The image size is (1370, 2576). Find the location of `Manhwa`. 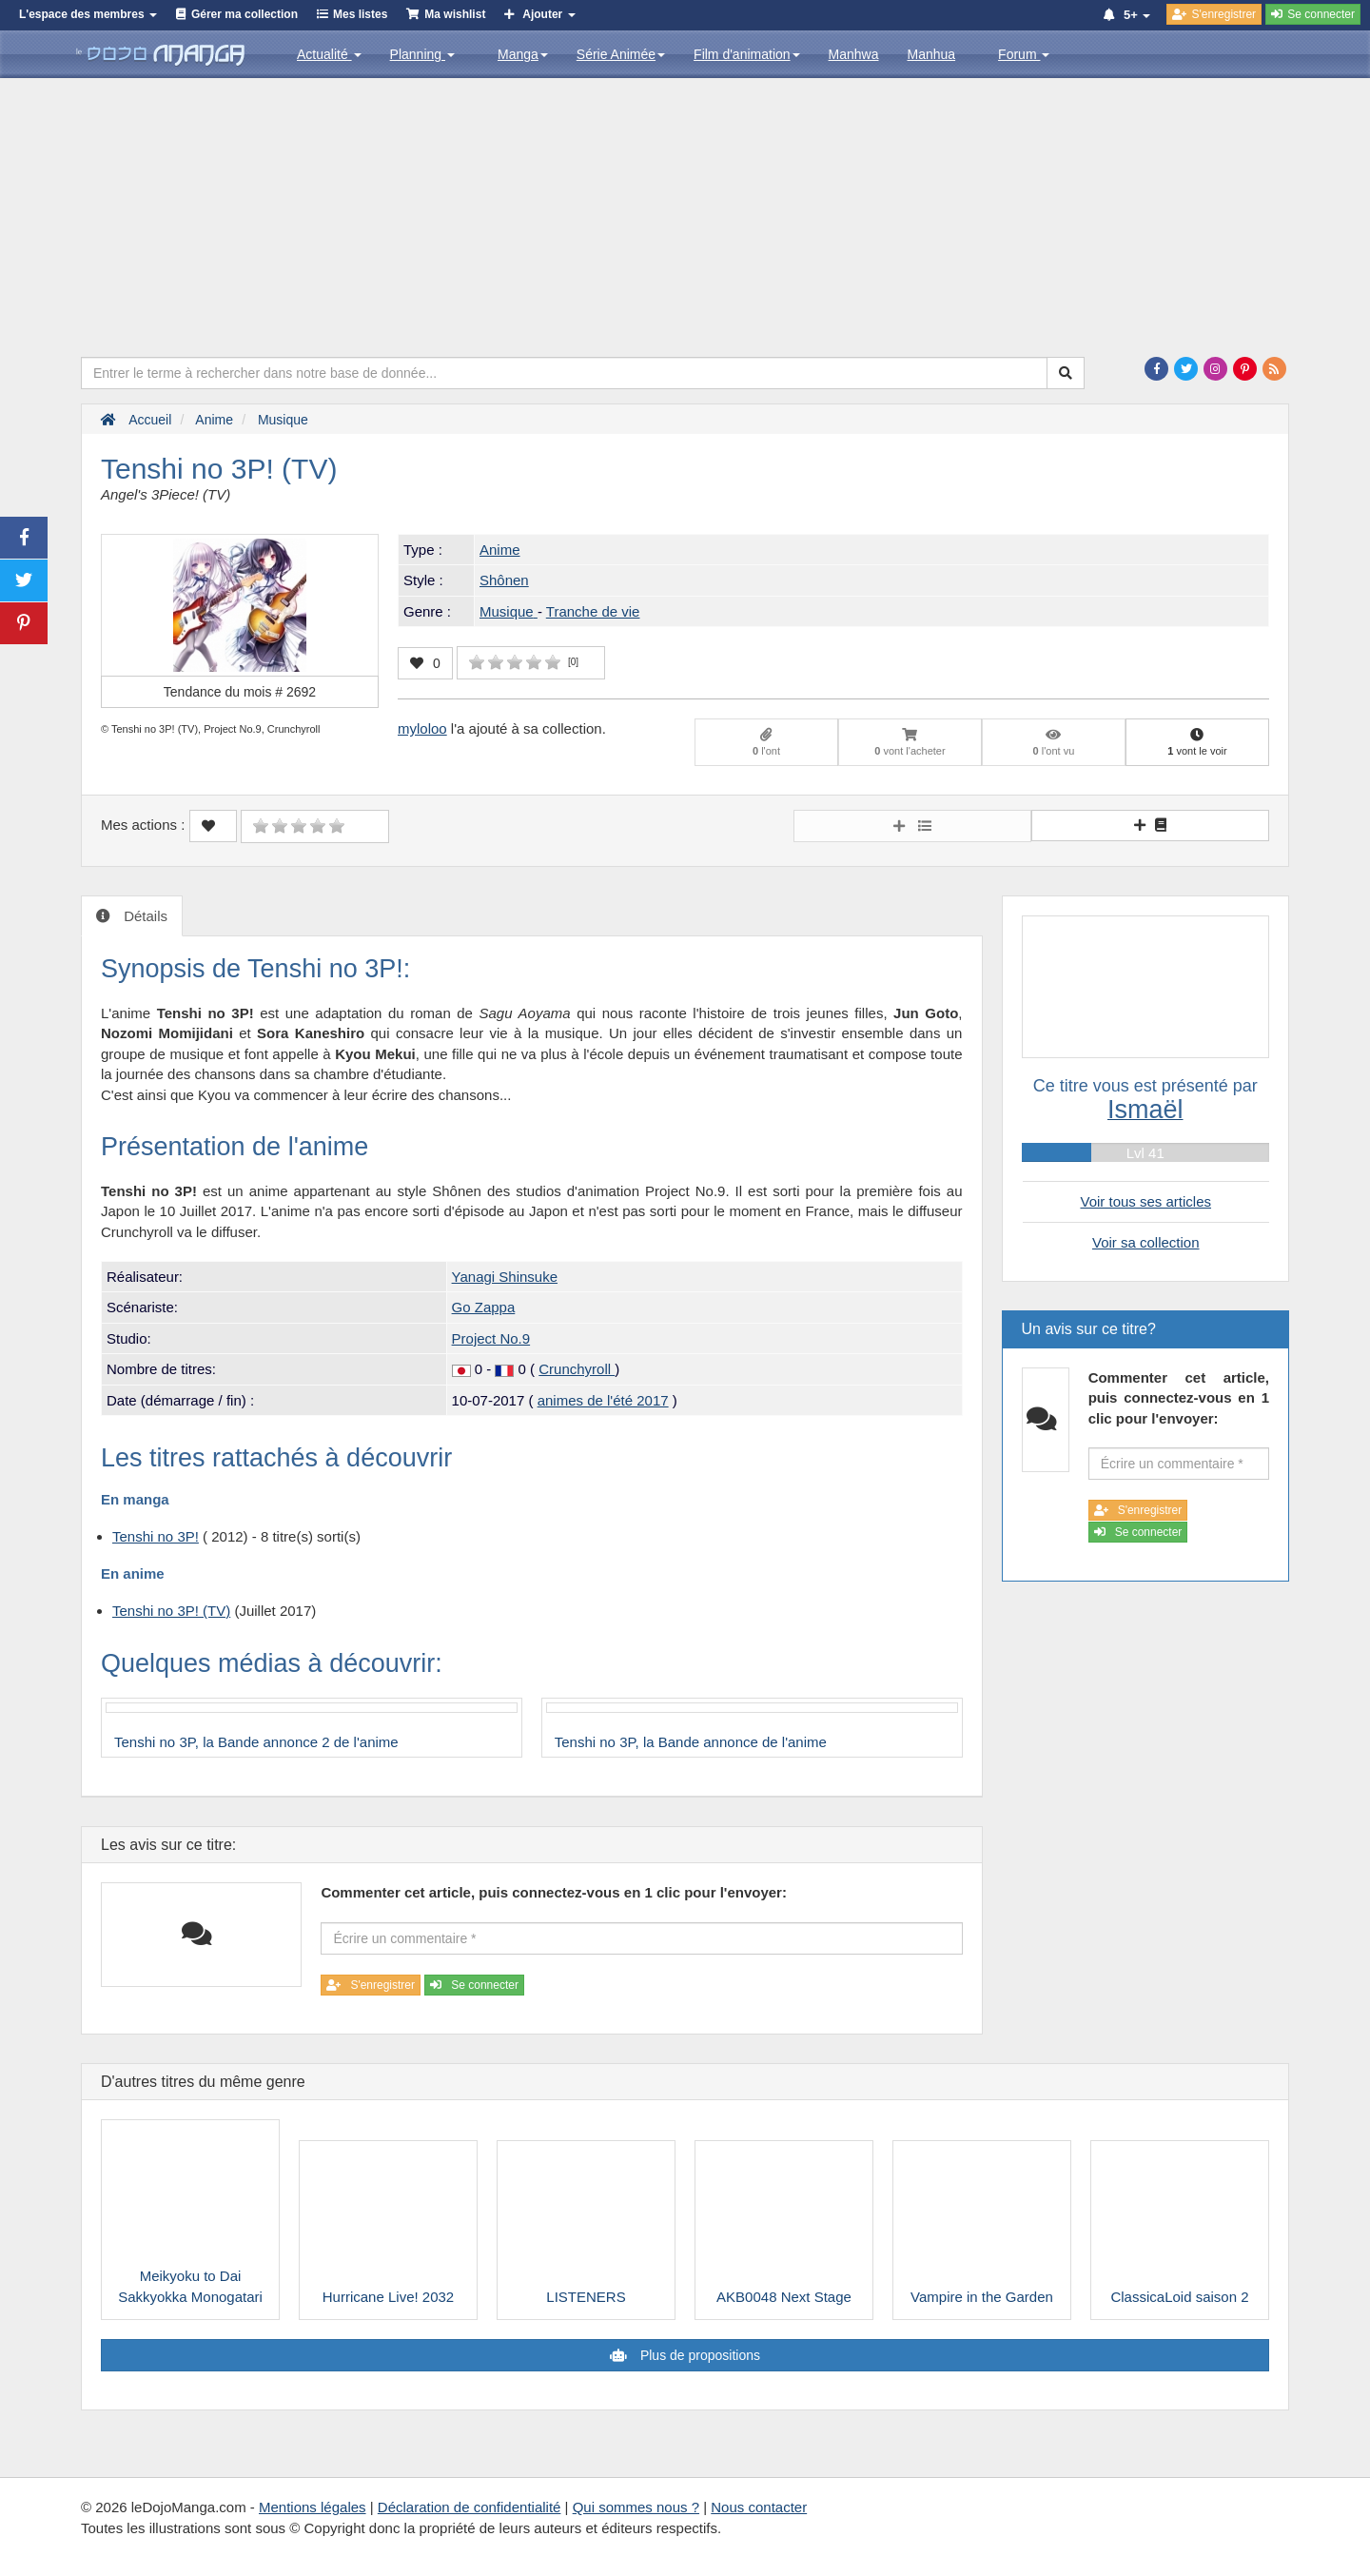

Manhwa is located at coordinates (854, 54).